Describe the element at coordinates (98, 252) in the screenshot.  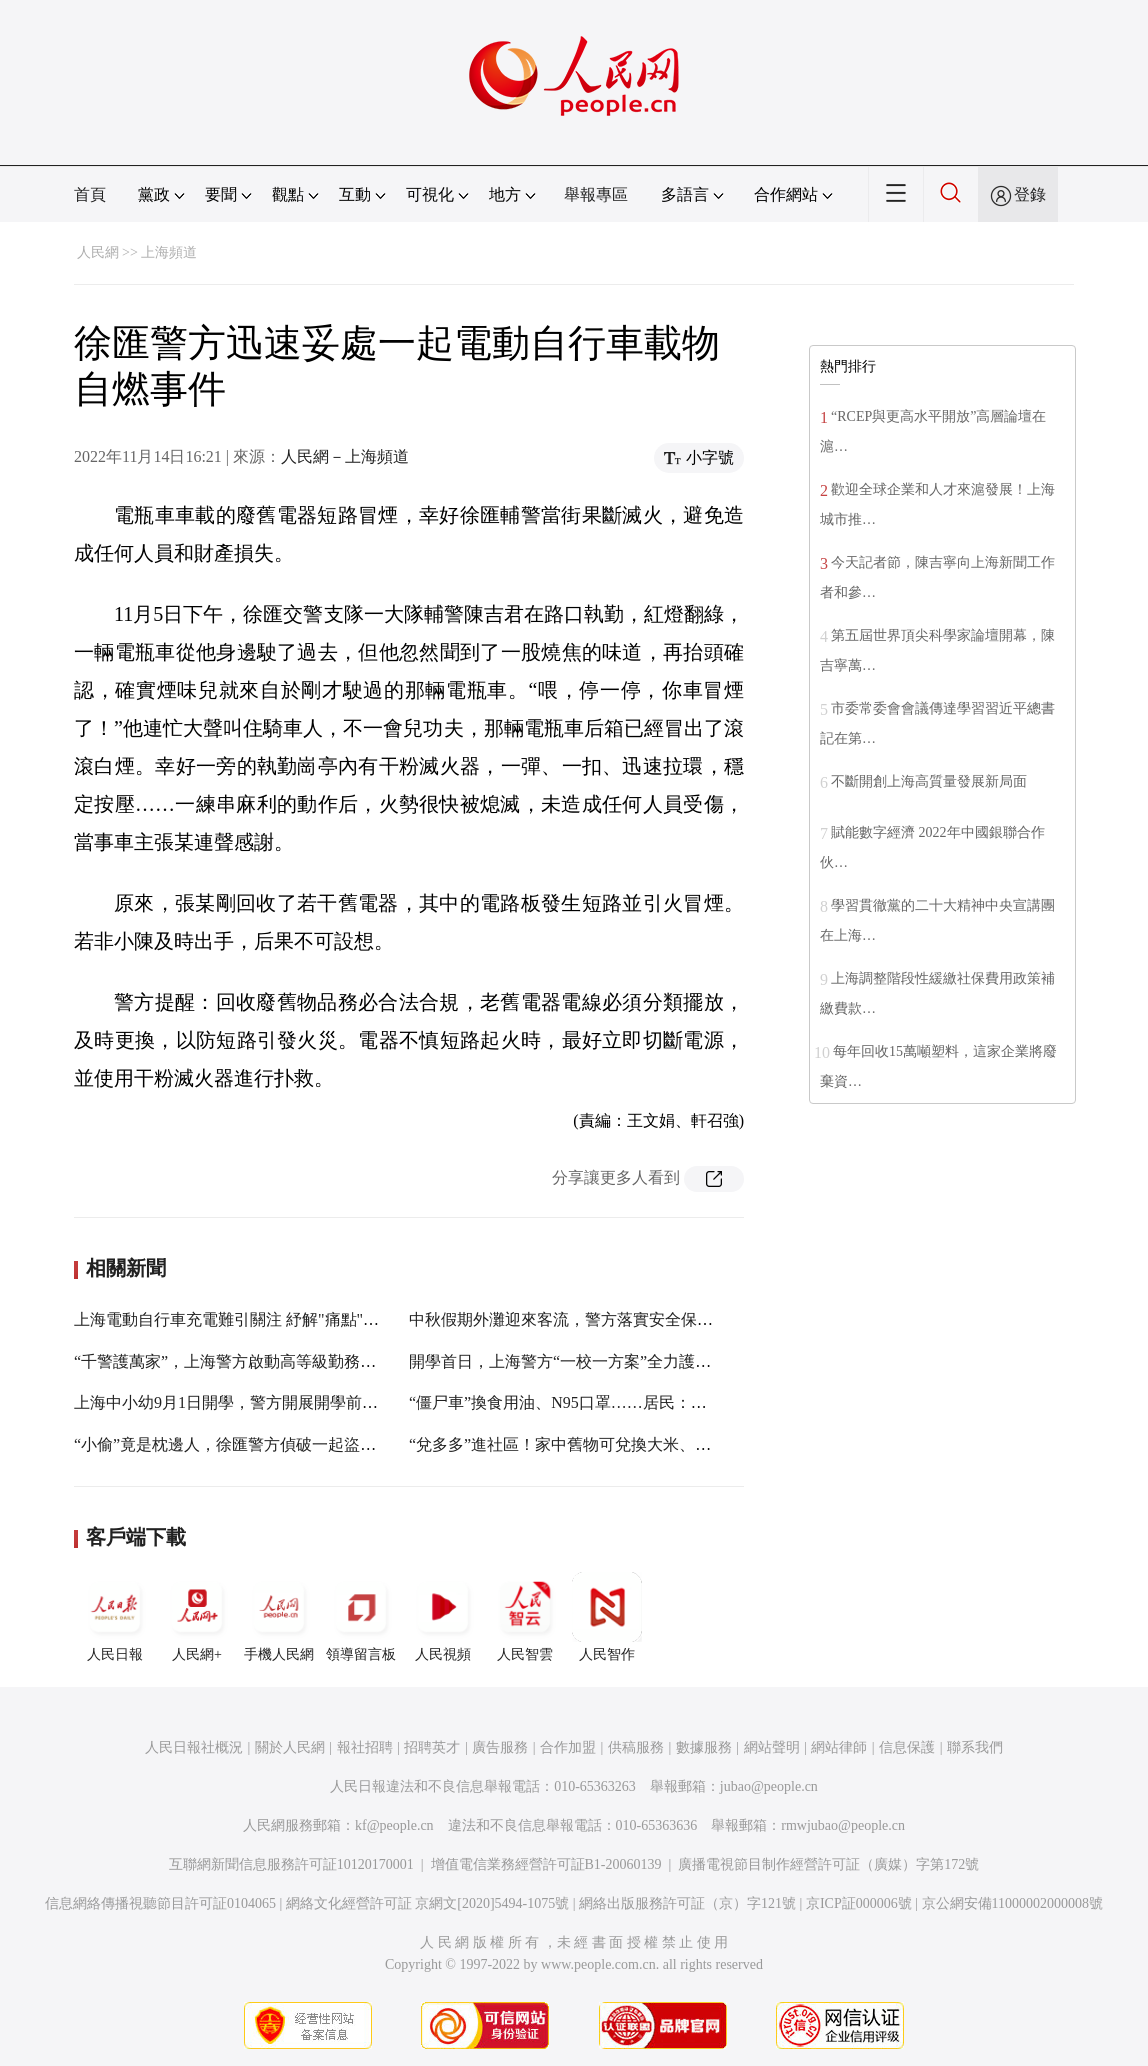
I see `人民網` at that location.